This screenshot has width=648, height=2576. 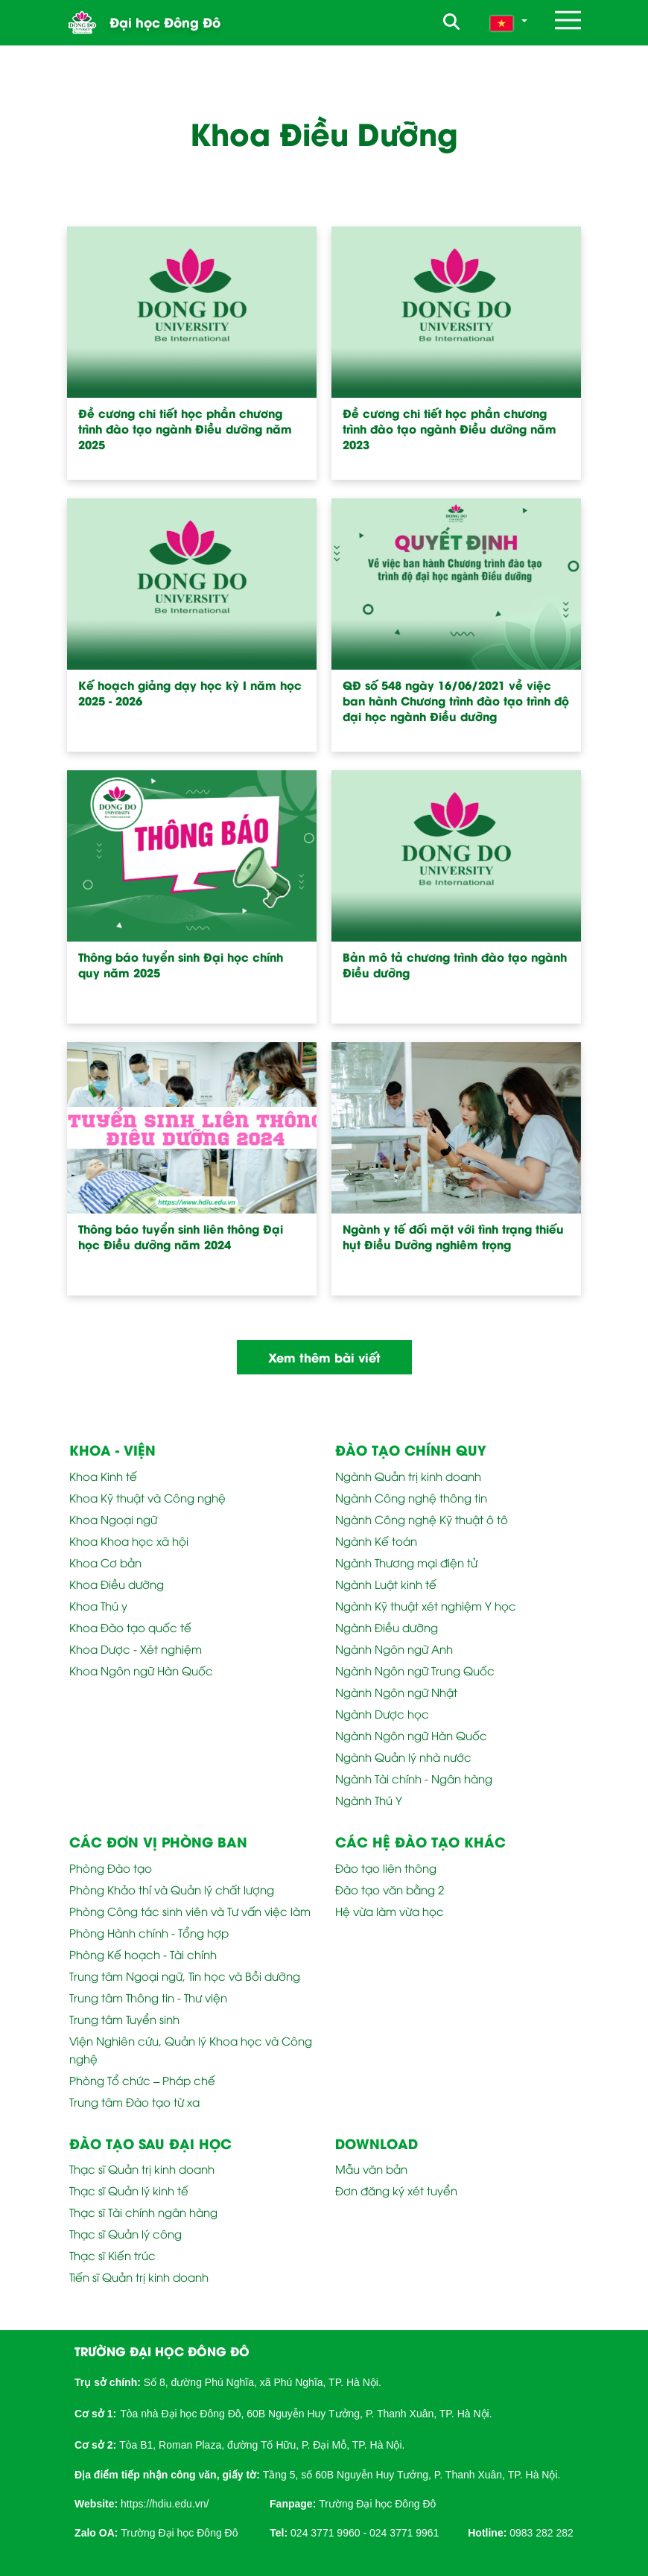 What do you see at coordinates (389, 1889) in the screenshot?
I see `Đào tạo văn bằng 2` at bounding box center [389, 1889].